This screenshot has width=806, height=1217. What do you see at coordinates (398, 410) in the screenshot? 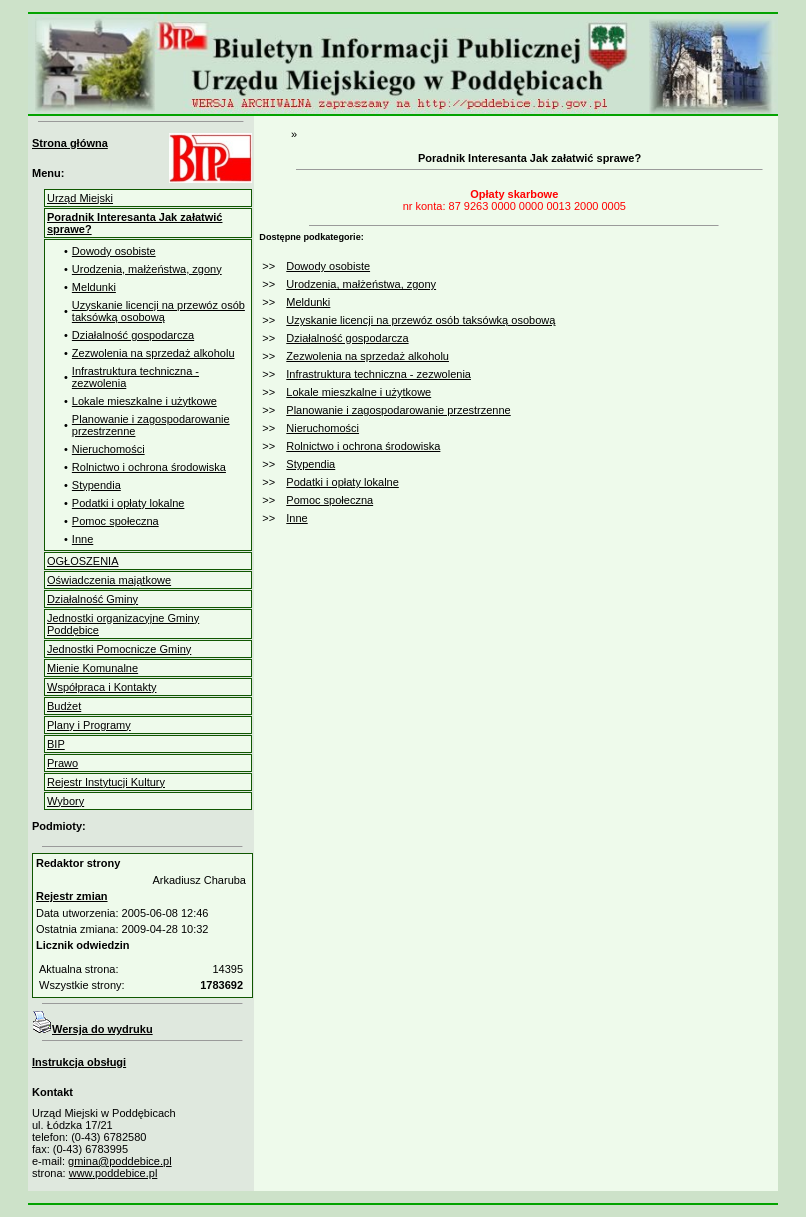
I see `Planowanie i zagospodarowanie przestrzenne` at bounding box center [398, 410].